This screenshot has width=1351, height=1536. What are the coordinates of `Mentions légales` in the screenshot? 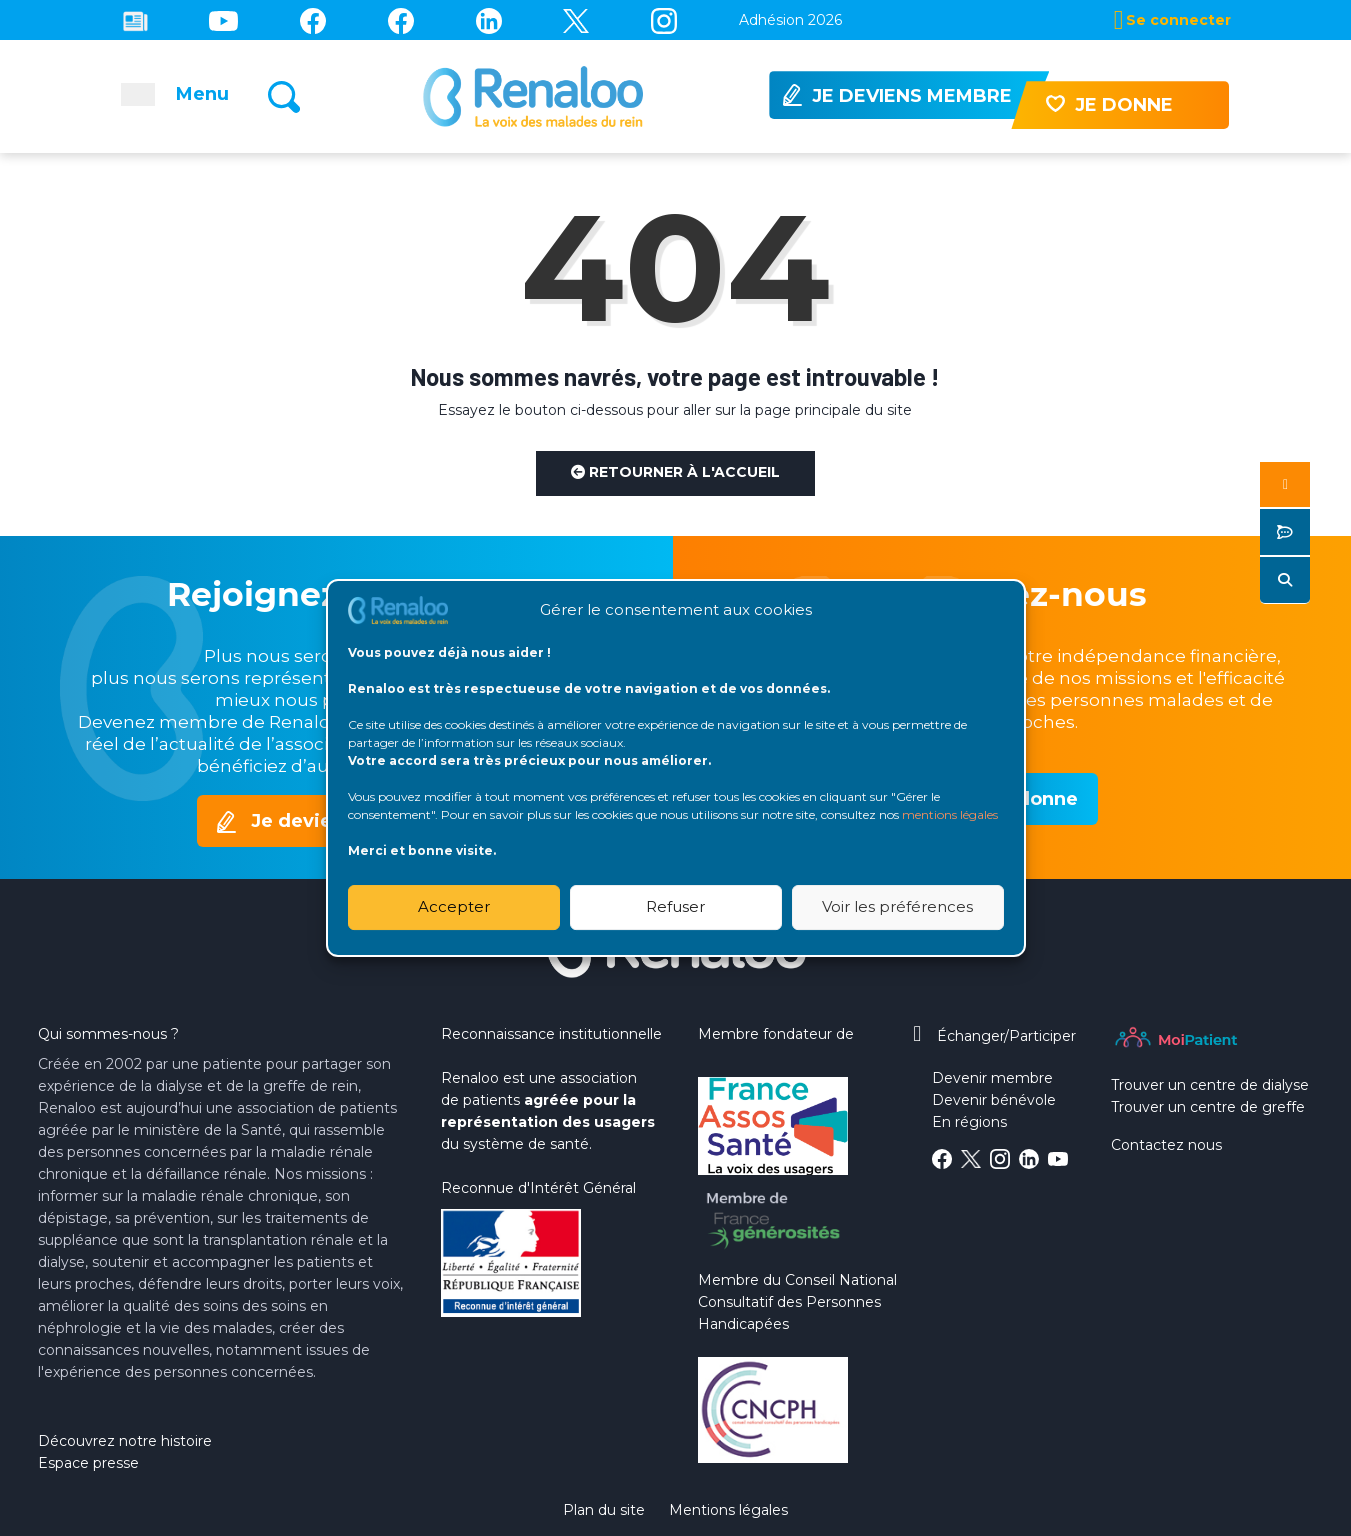 It's located at (728, 1510).